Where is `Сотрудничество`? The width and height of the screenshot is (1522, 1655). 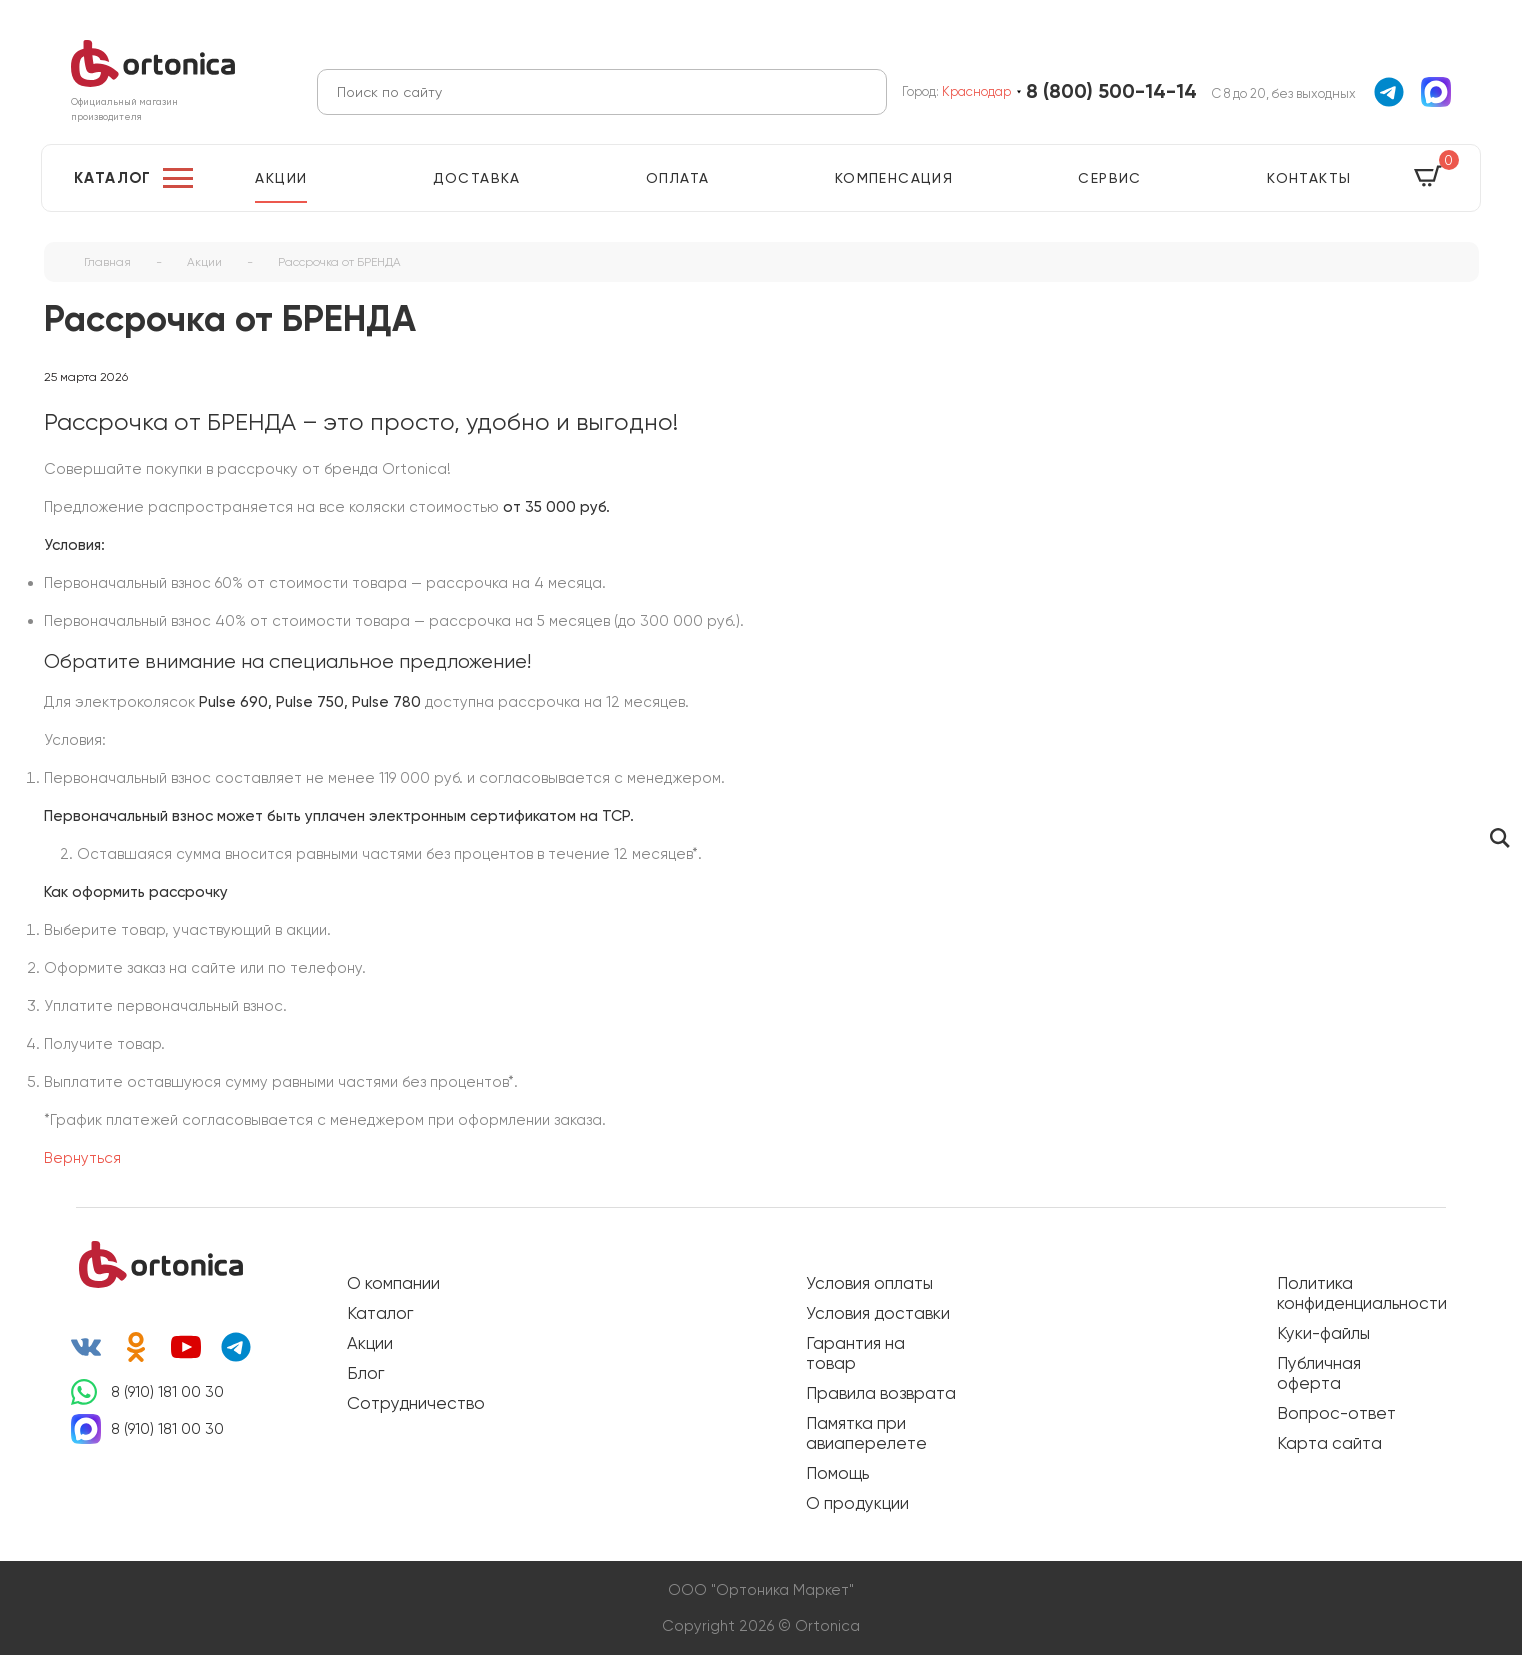
Сотрудничество is located at coordinates (416, 1403).